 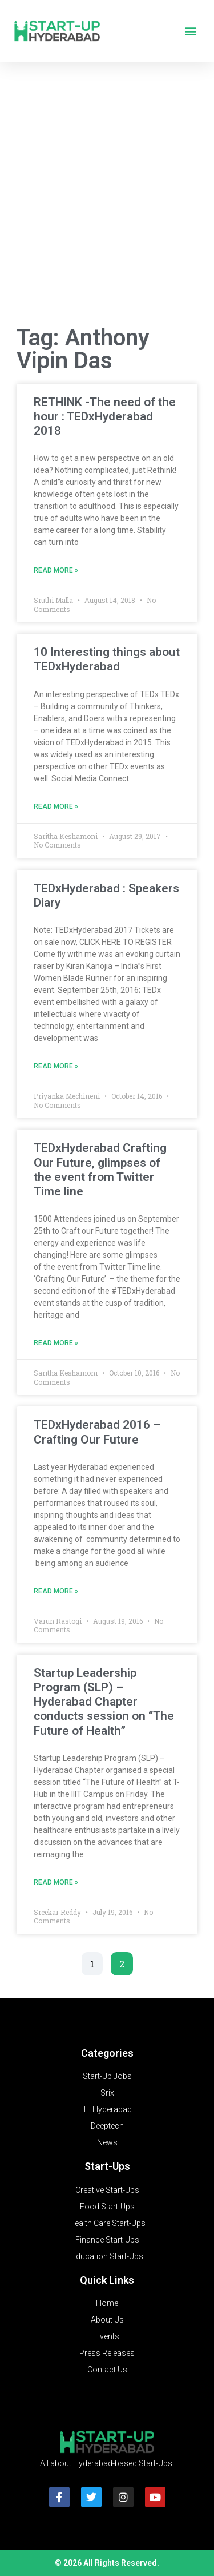 I want to click on Read More » [Read more about 10 Interesting things about TEDxHyderabad], so click(x=56, y=806).